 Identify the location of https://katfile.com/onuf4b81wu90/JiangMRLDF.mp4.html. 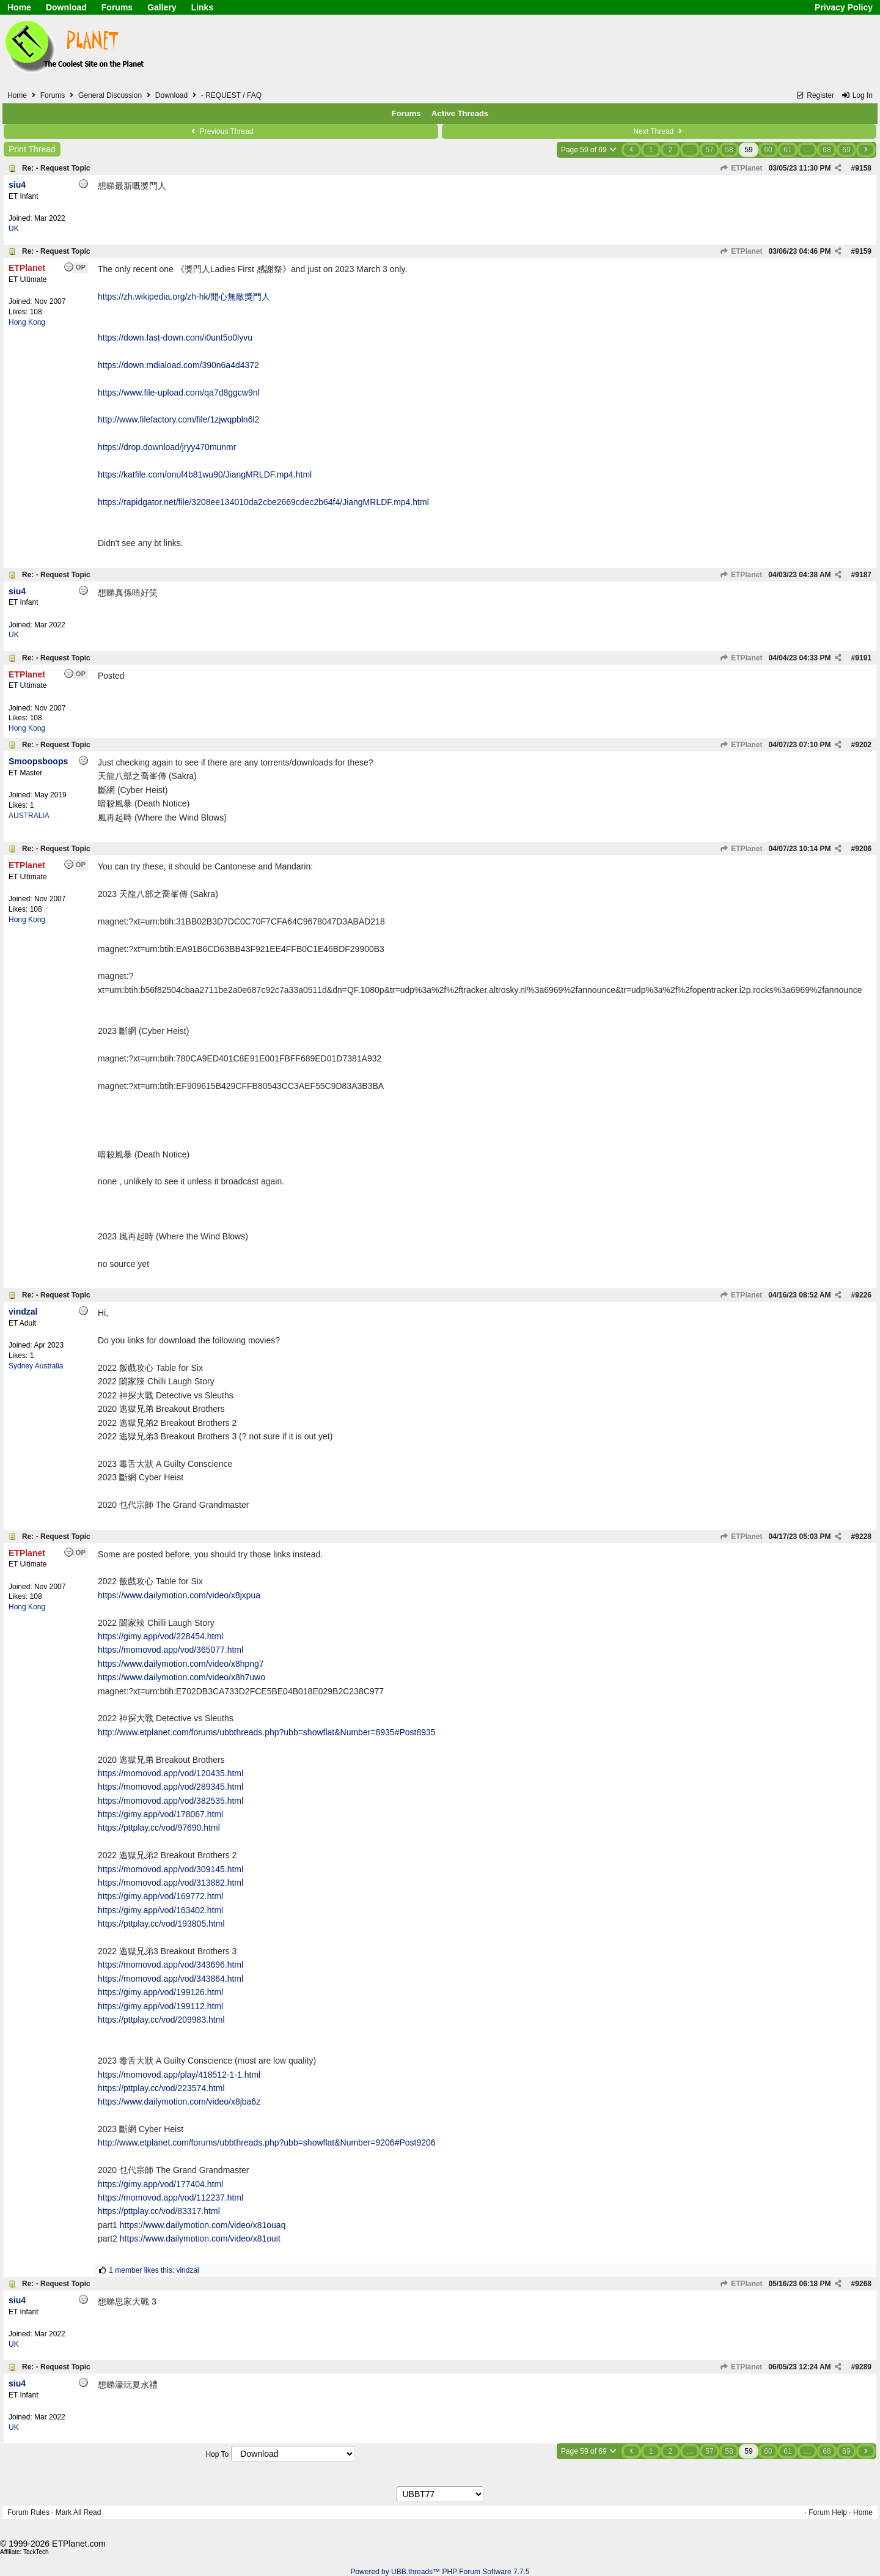
(205, 474).